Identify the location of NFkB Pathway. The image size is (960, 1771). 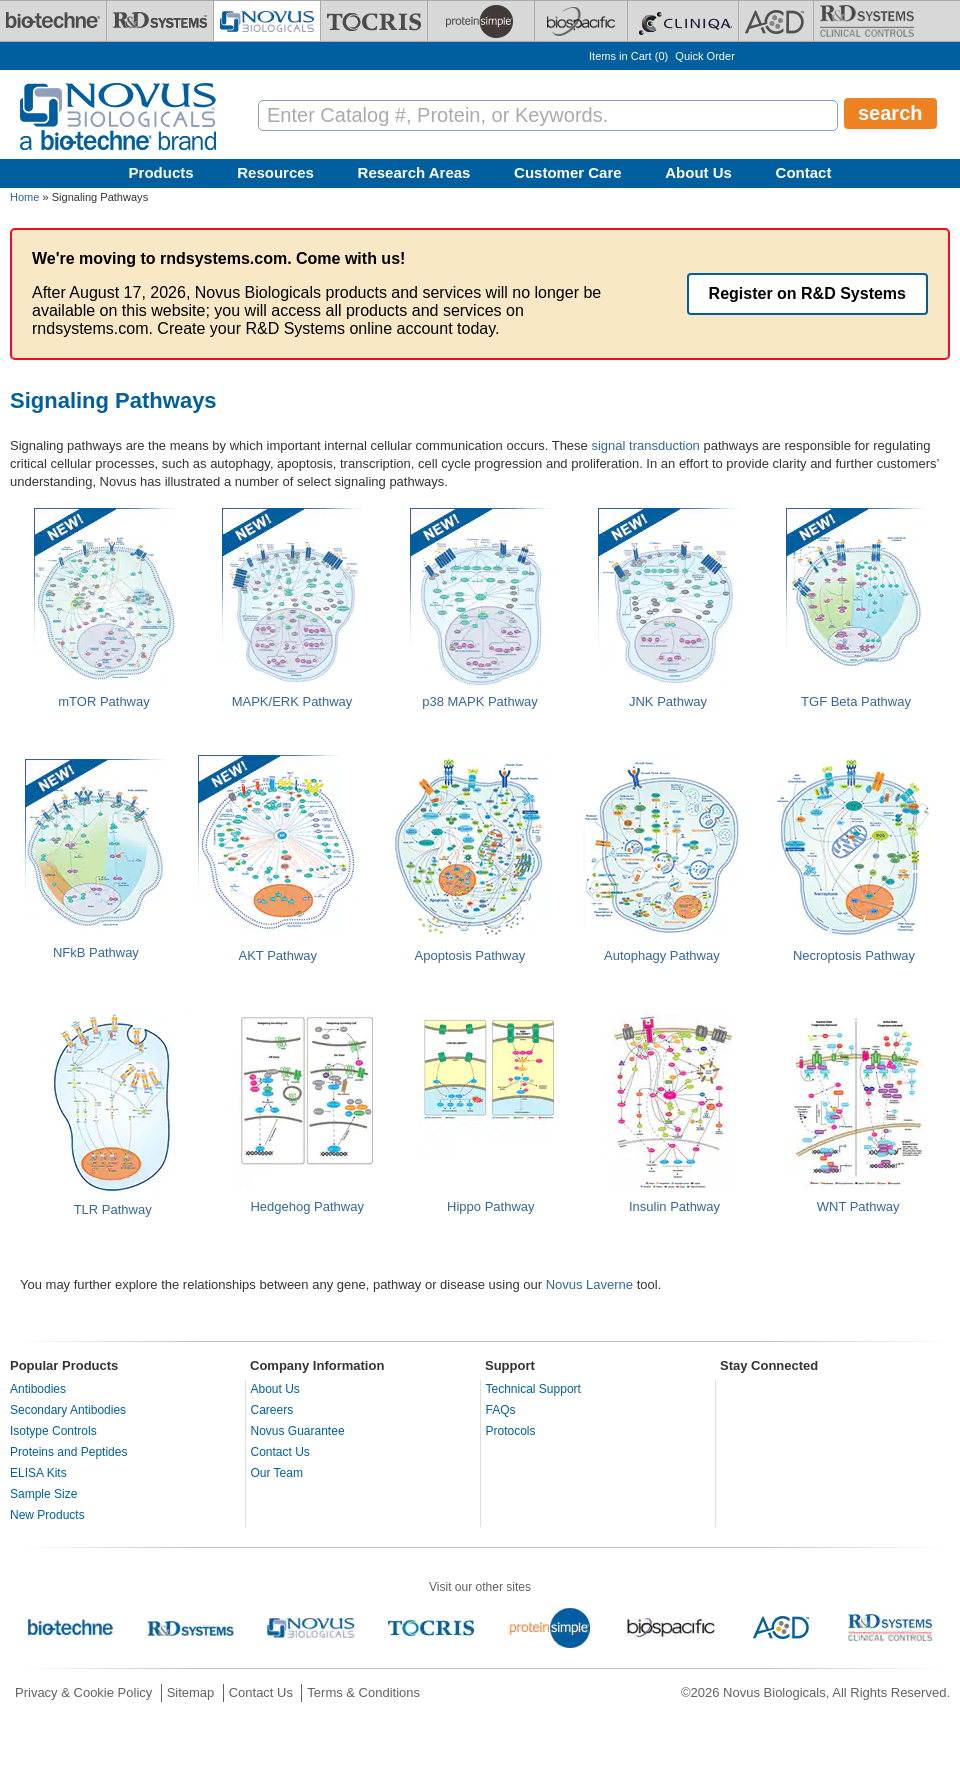
(96, 952).